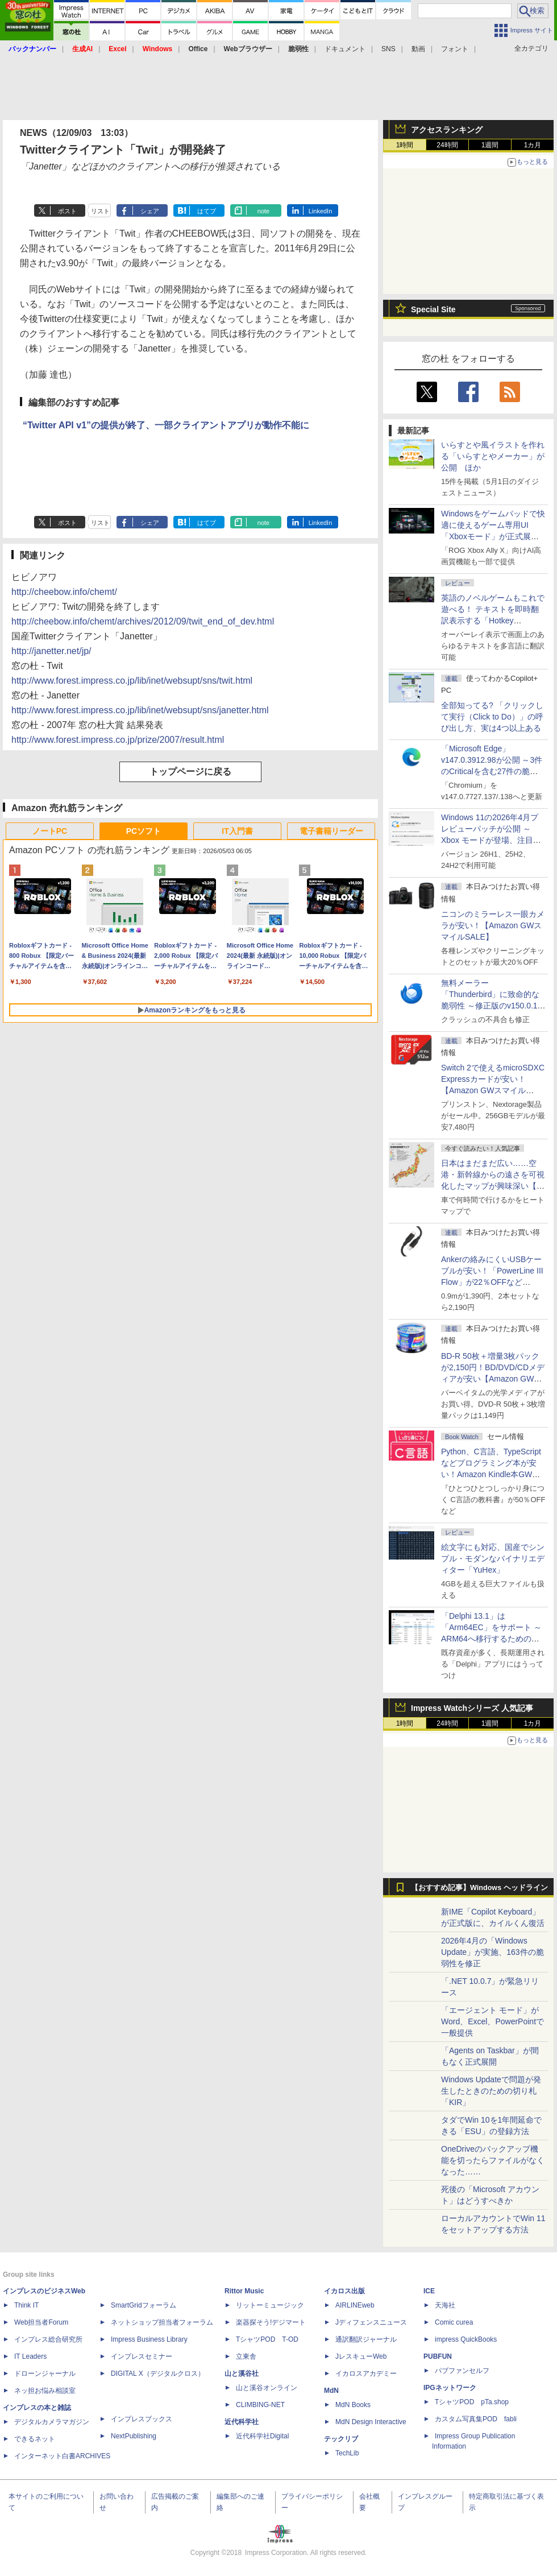  Describe the element at coordinates (117, 740) in the screenshot. I see `http://www.forest.impress.co.jp/prize/2007/result.html` at that location.